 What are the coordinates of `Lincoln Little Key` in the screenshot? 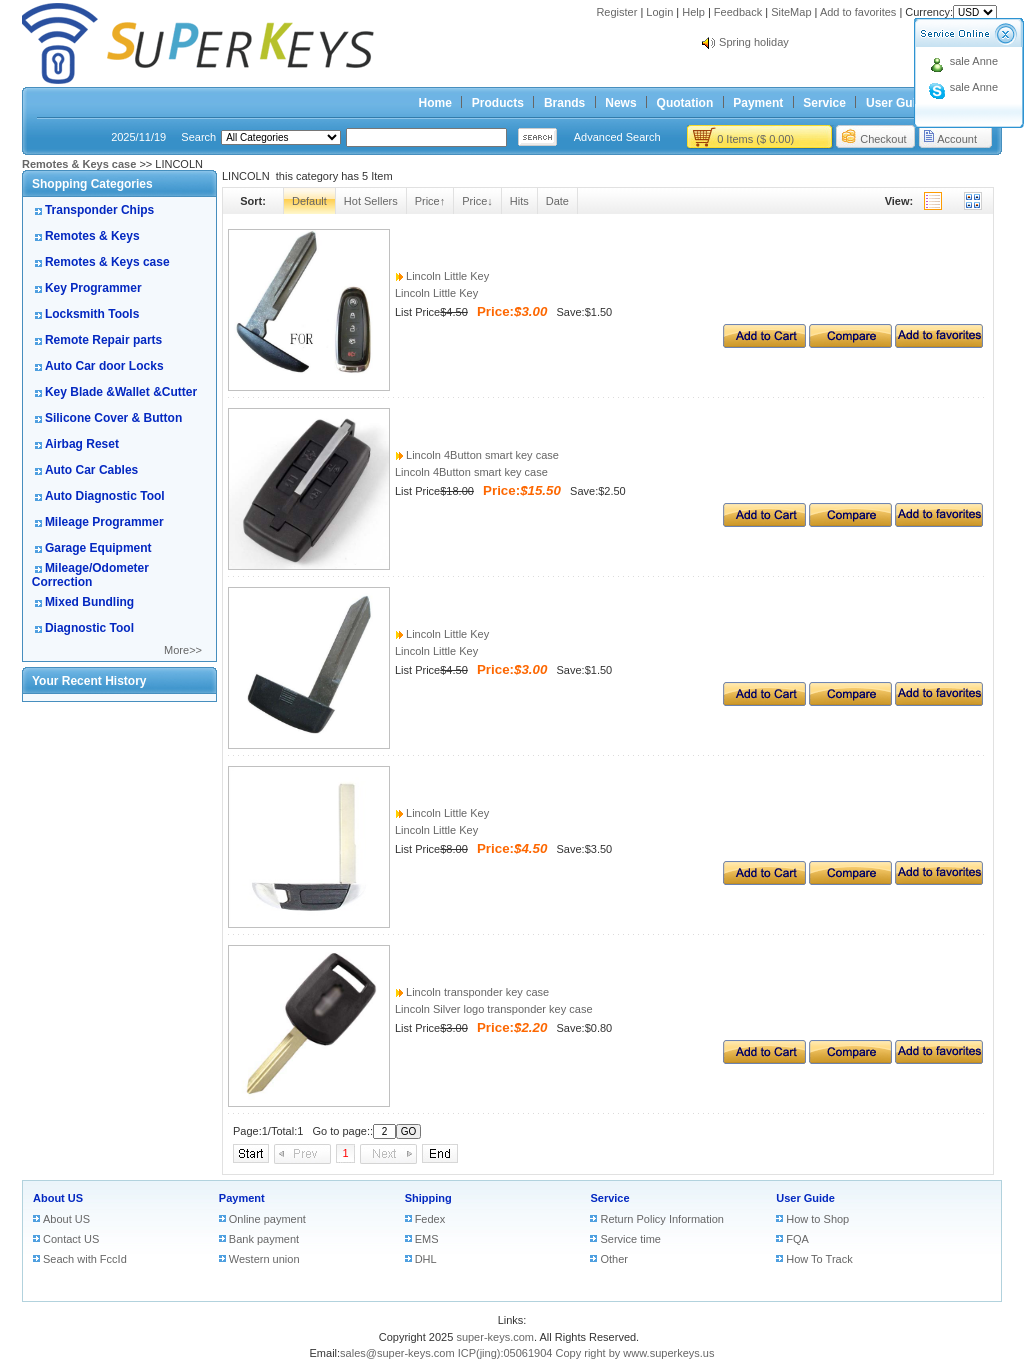 It's located at (442, 276).